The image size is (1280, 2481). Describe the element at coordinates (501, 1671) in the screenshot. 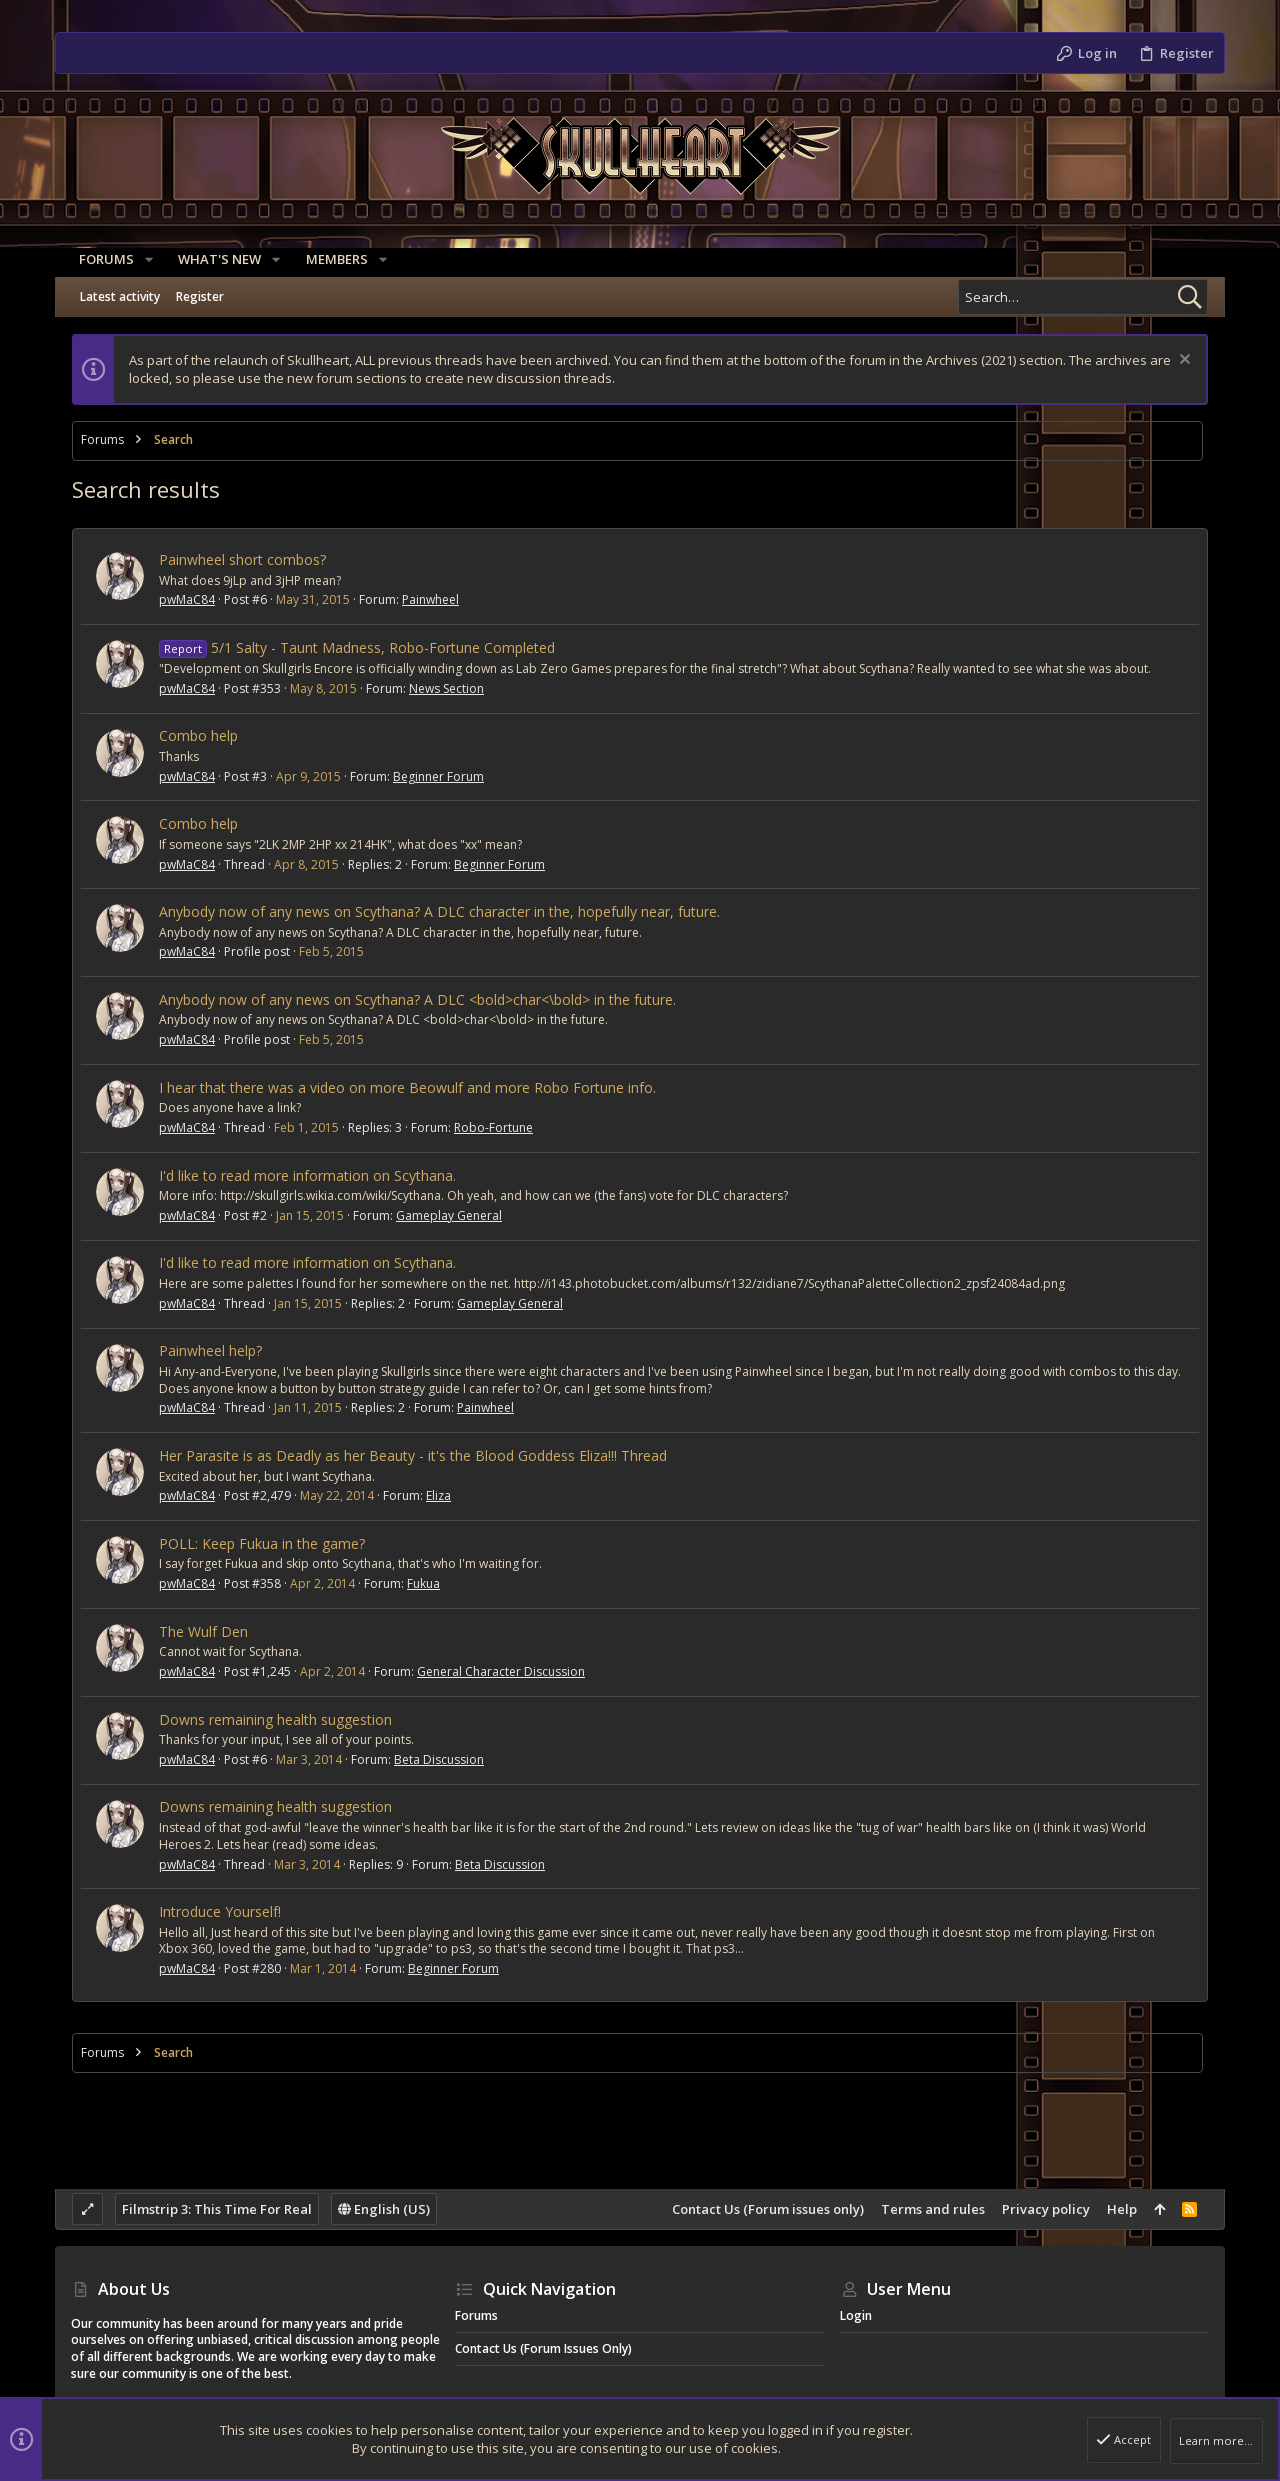

I see `General Character Discussion` at that location.